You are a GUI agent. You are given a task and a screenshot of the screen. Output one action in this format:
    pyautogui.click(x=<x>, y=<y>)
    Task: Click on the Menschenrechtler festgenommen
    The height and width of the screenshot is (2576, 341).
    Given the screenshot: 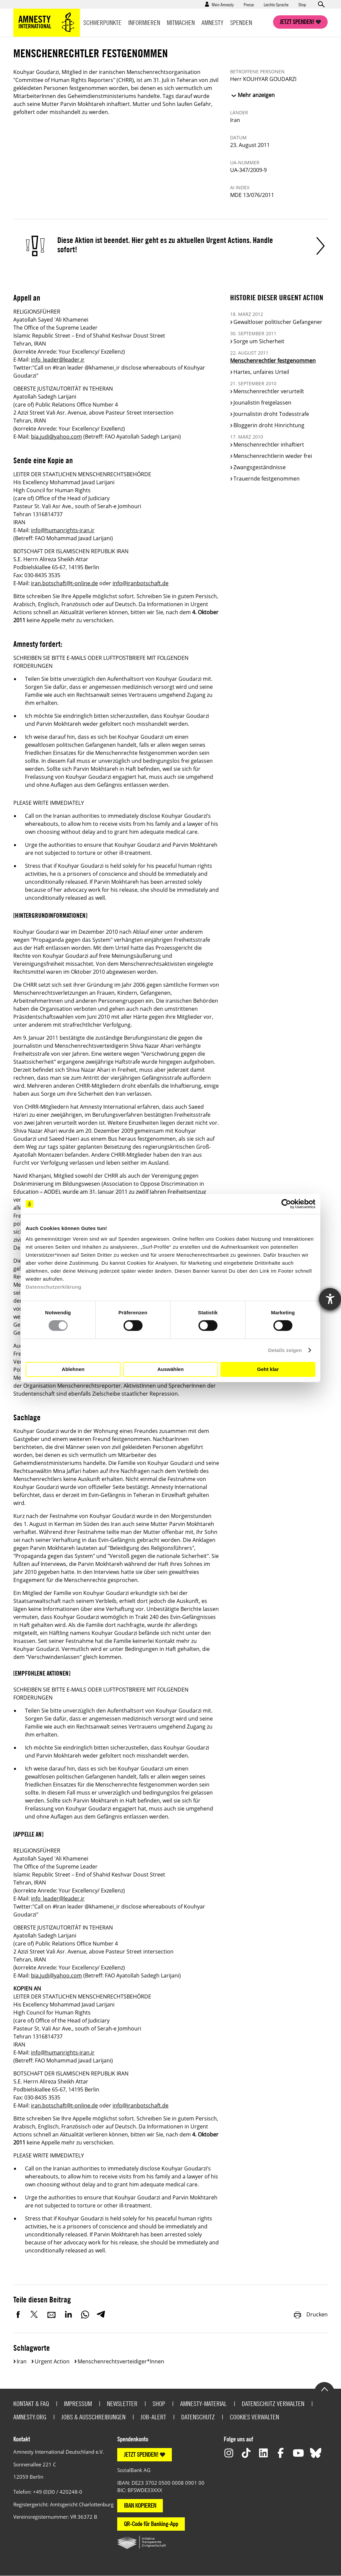 What is the action you would take?
    pyautogui.click(x=273, y=360)
    